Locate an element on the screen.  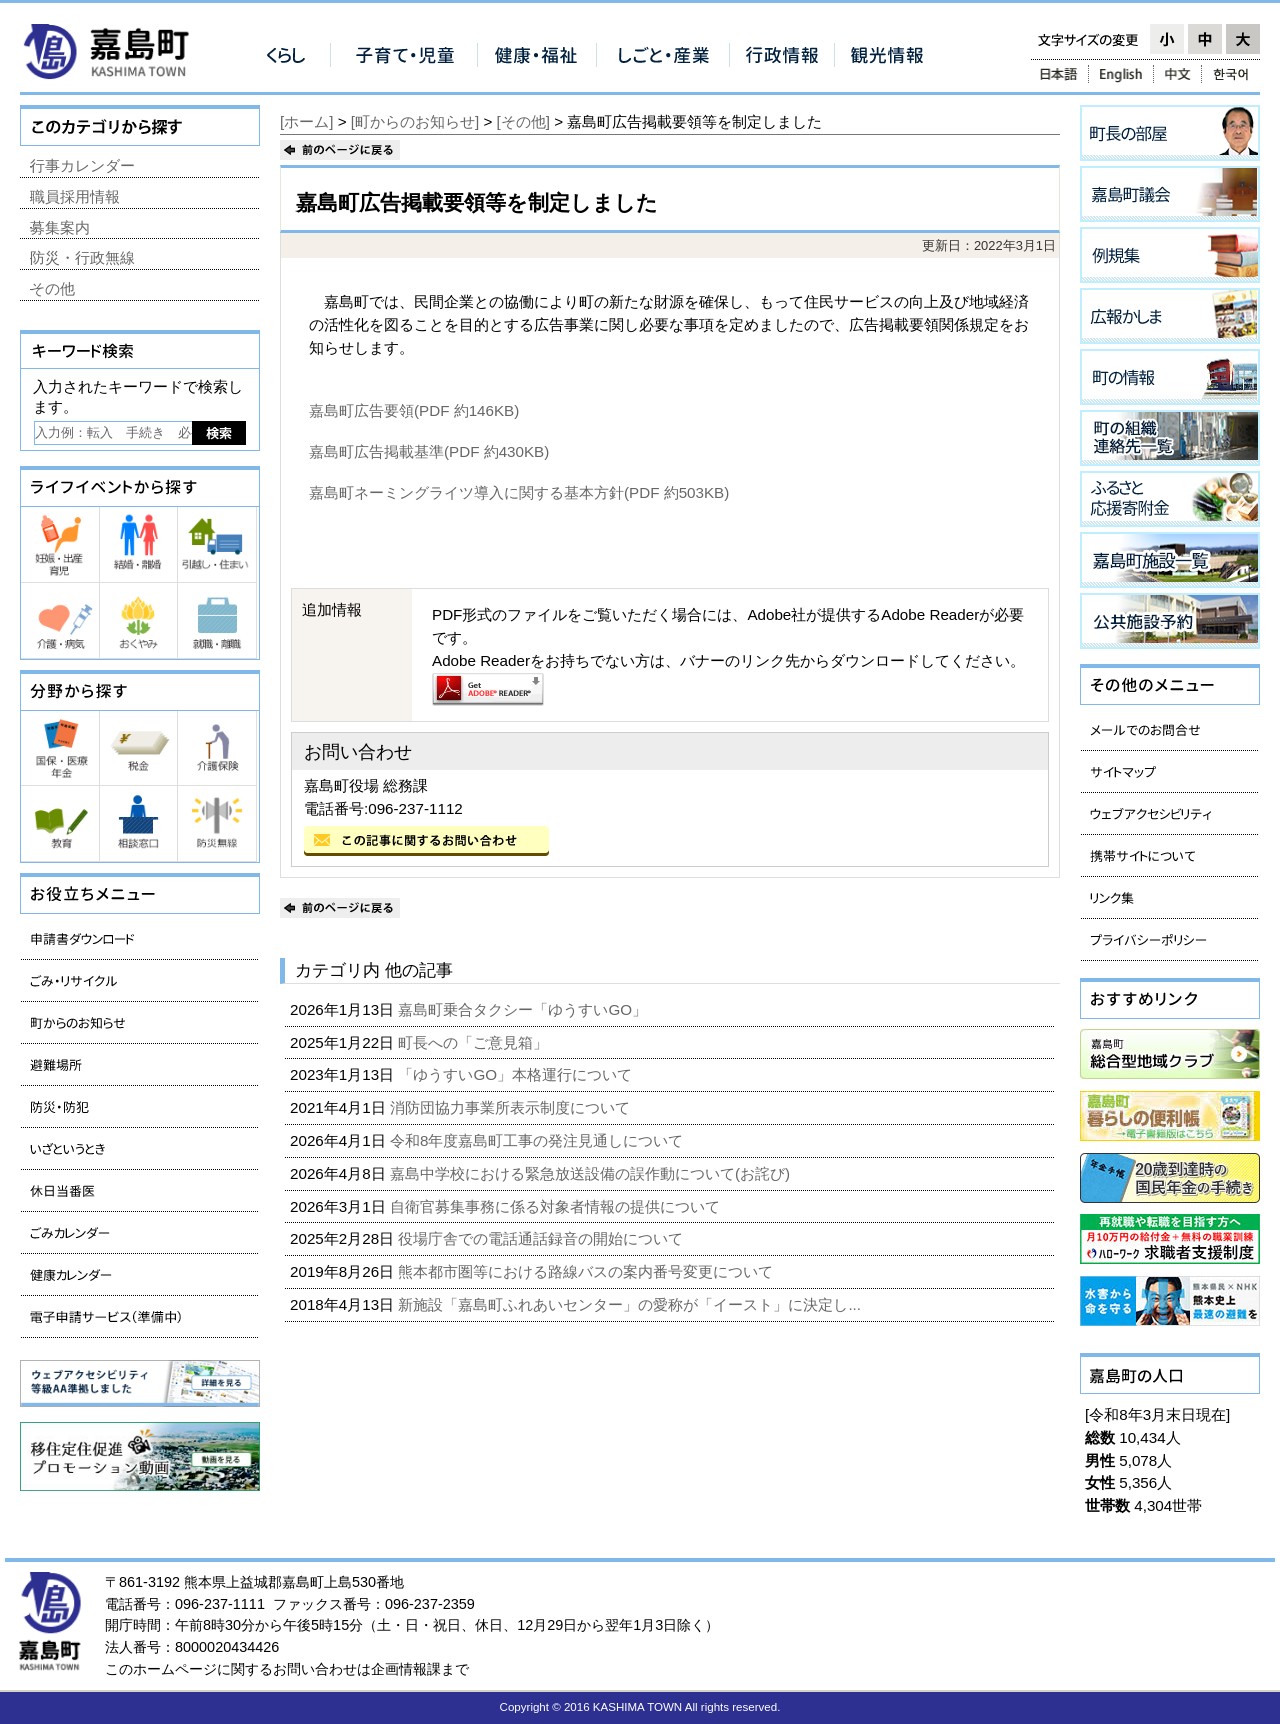
役場庁舎での電話通話録音の開始について is located at coordinates (542, 1238).